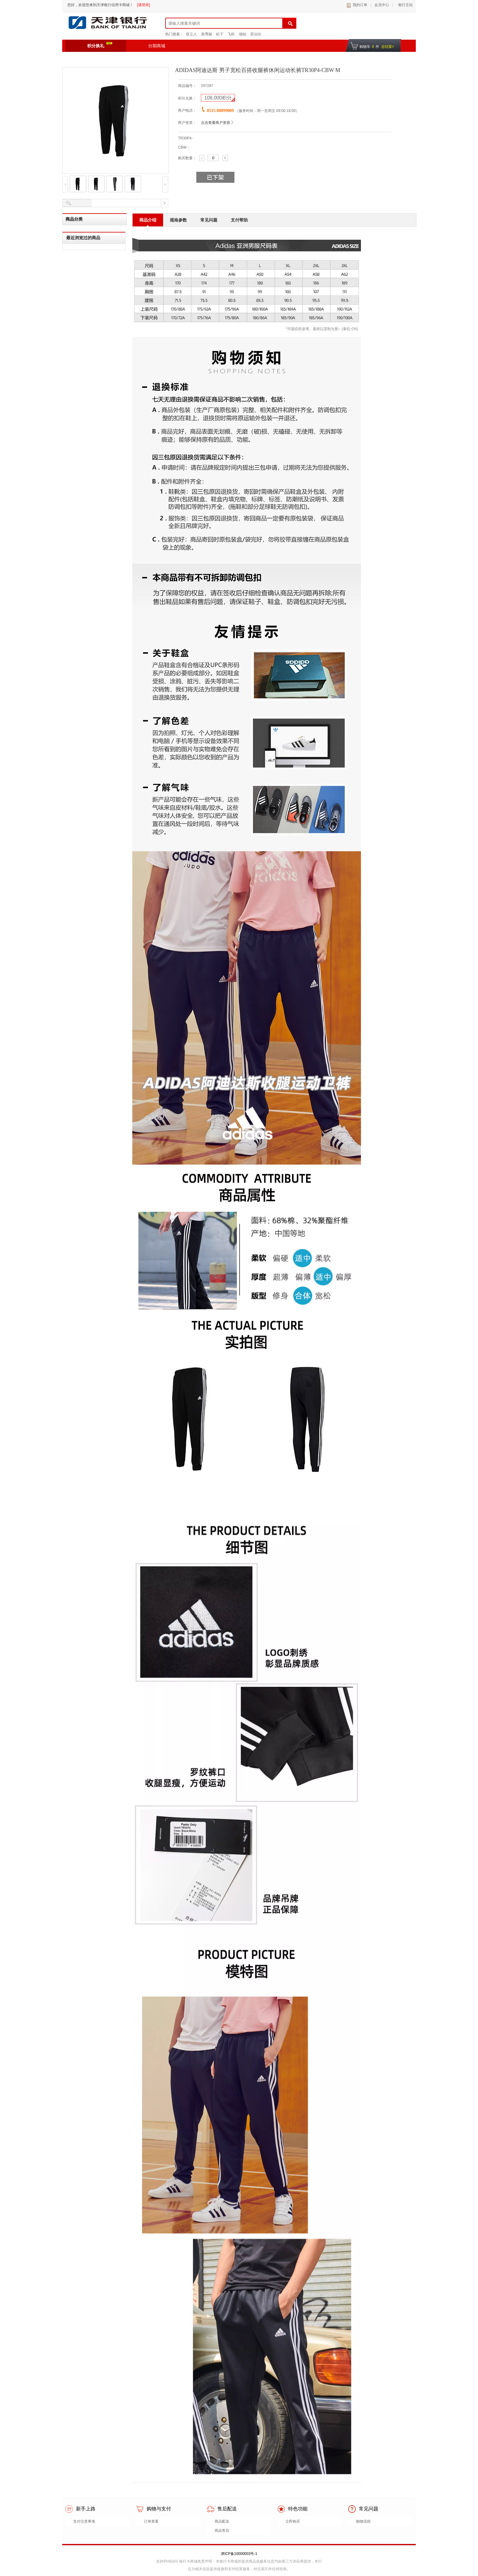 Image resolution: width=478 pixels, height=2576 pixels. I want to click on 我的订单, so click(360, 5).